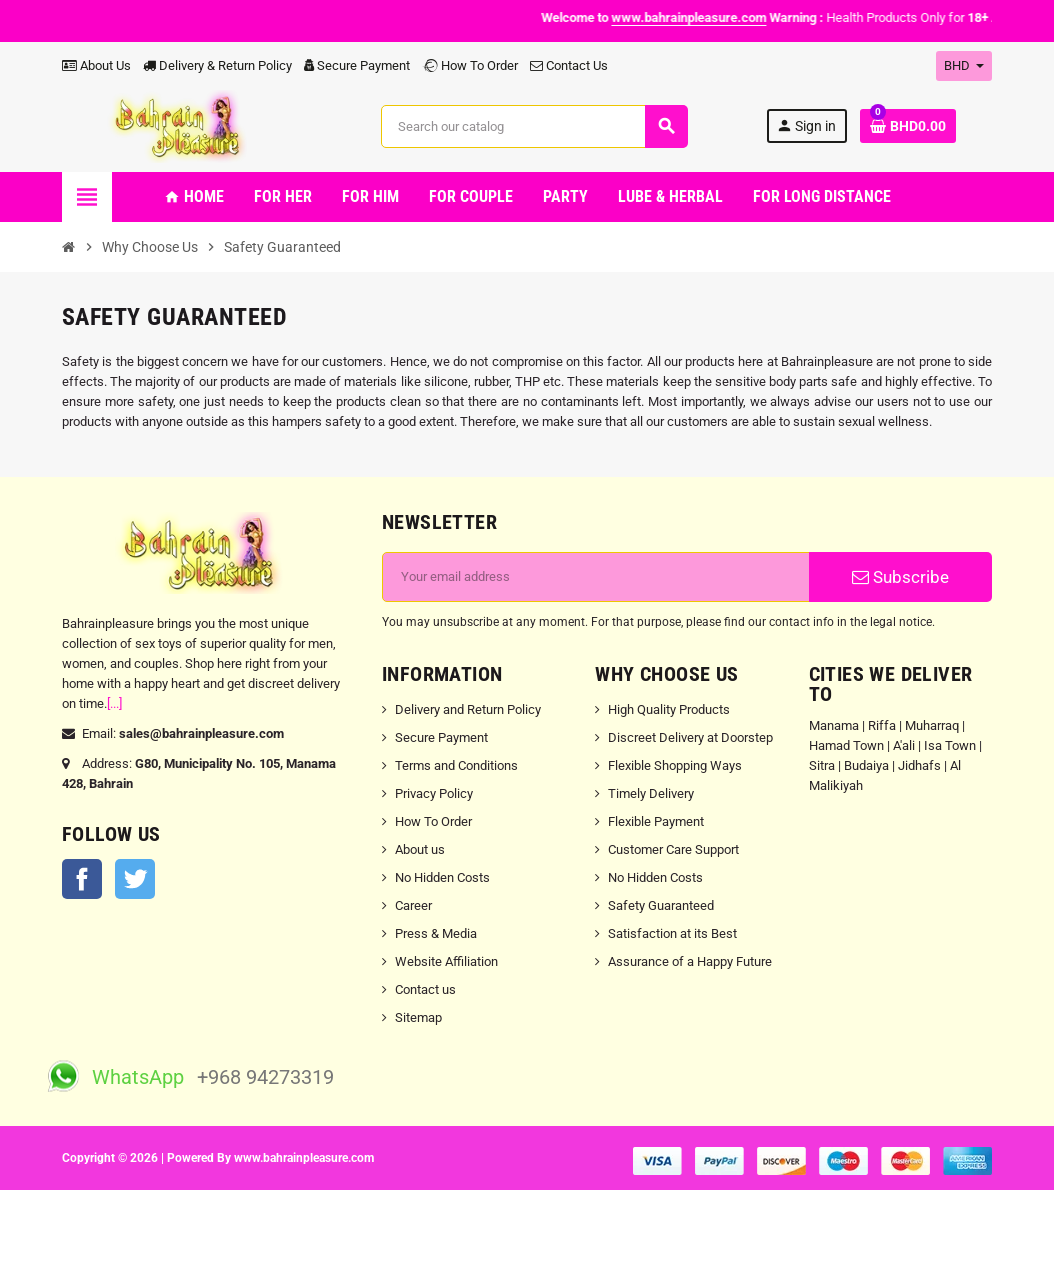 This screenshot has width=1054, height=1286. I want to click on How To Order, so click(470, 65).